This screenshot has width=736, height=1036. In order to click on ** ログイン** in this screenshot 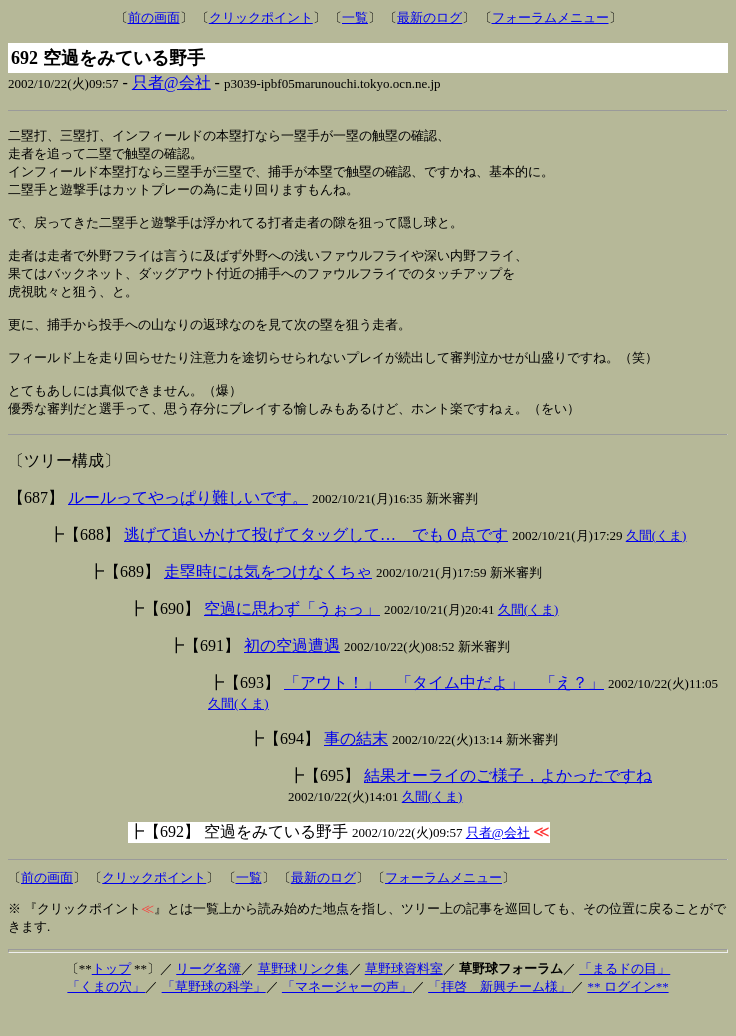, I will do `click(627, 1013)`.